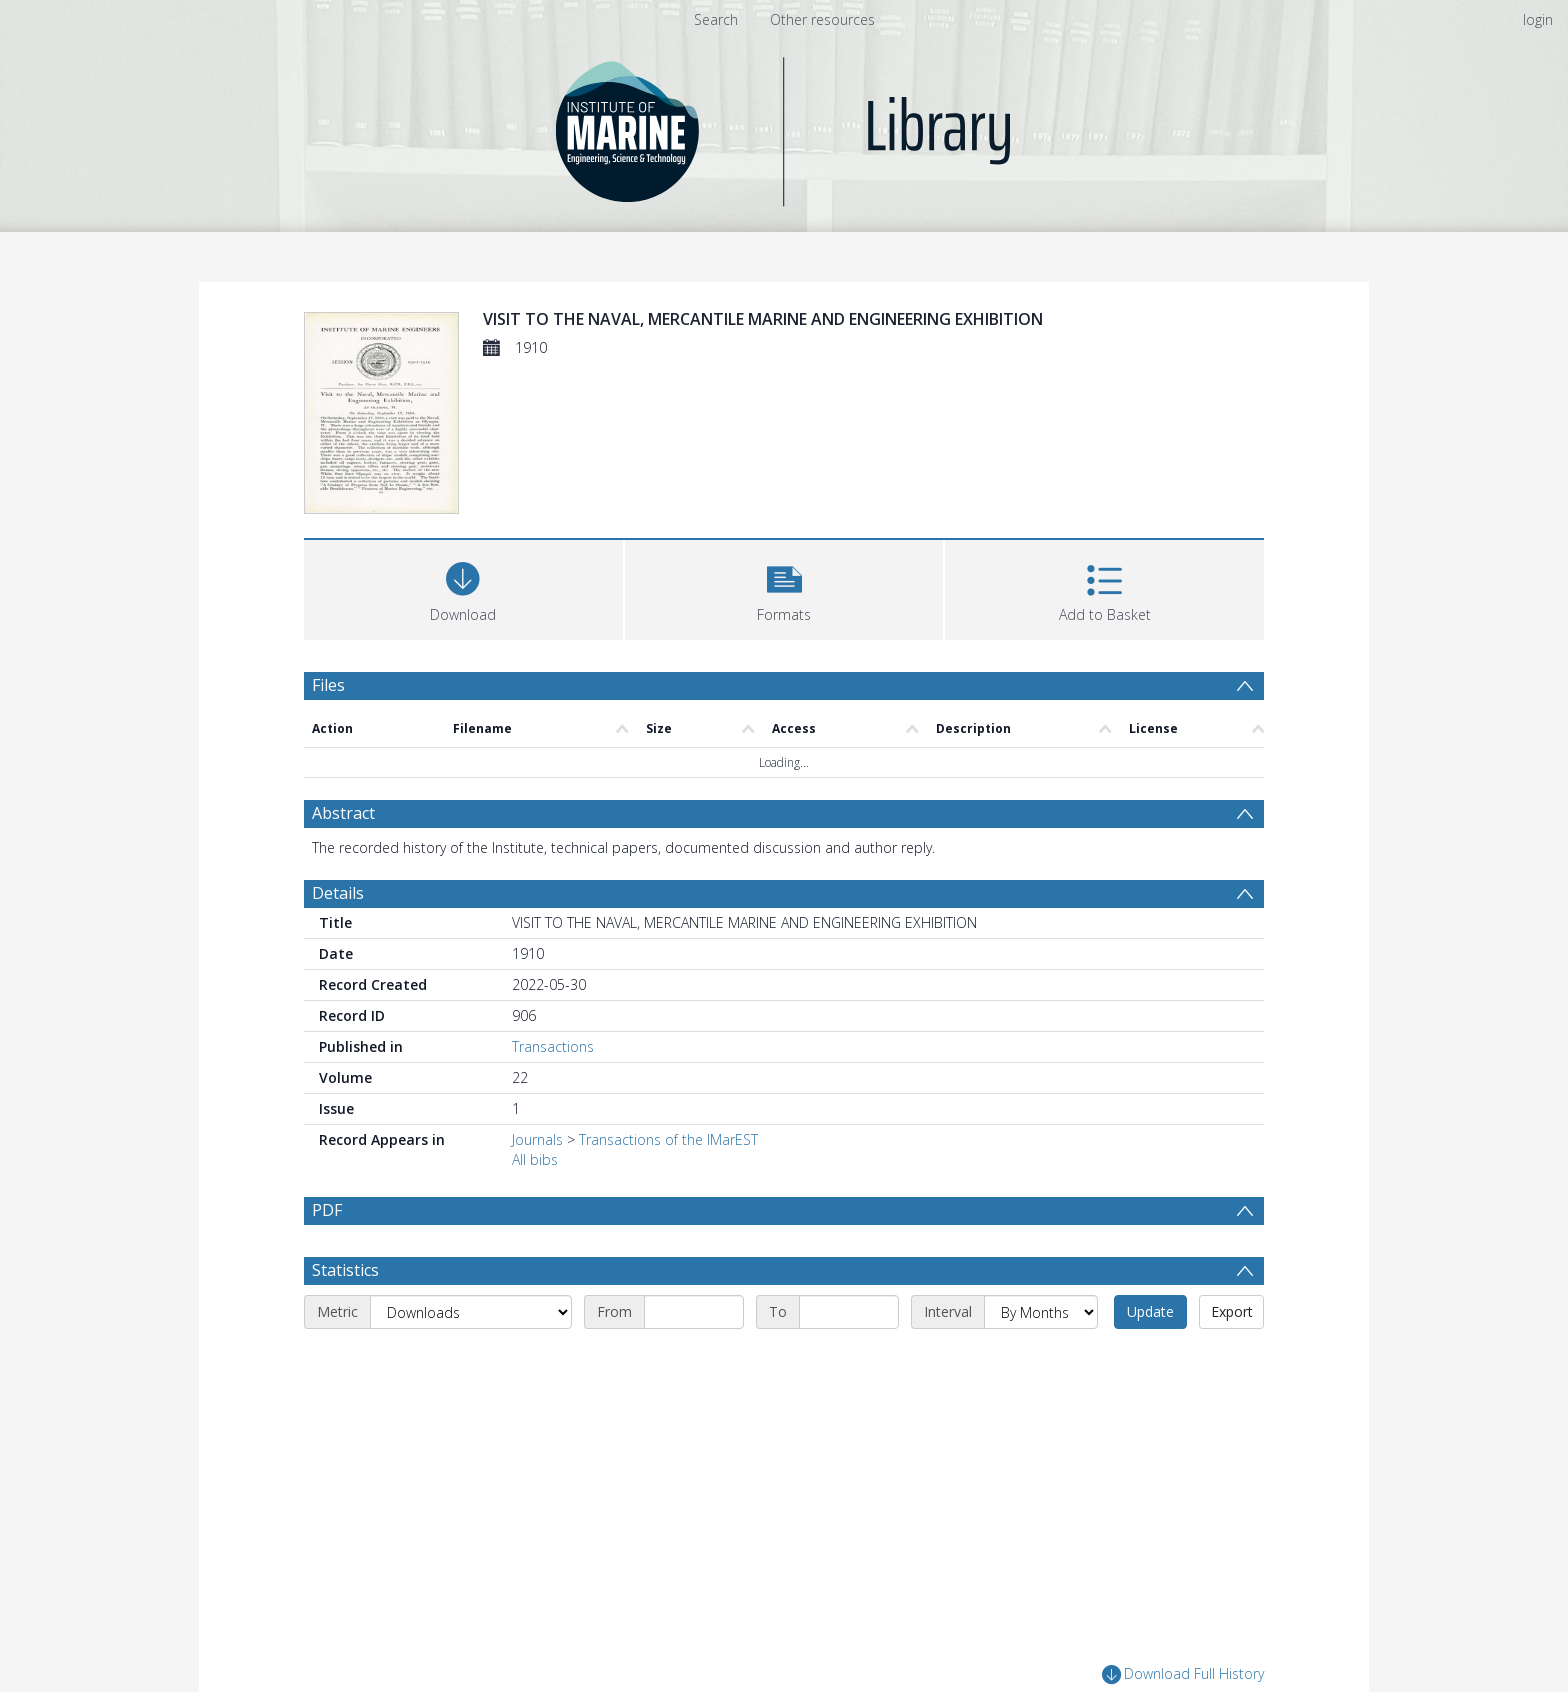  I want to click on Update, so click(1150, 1311).